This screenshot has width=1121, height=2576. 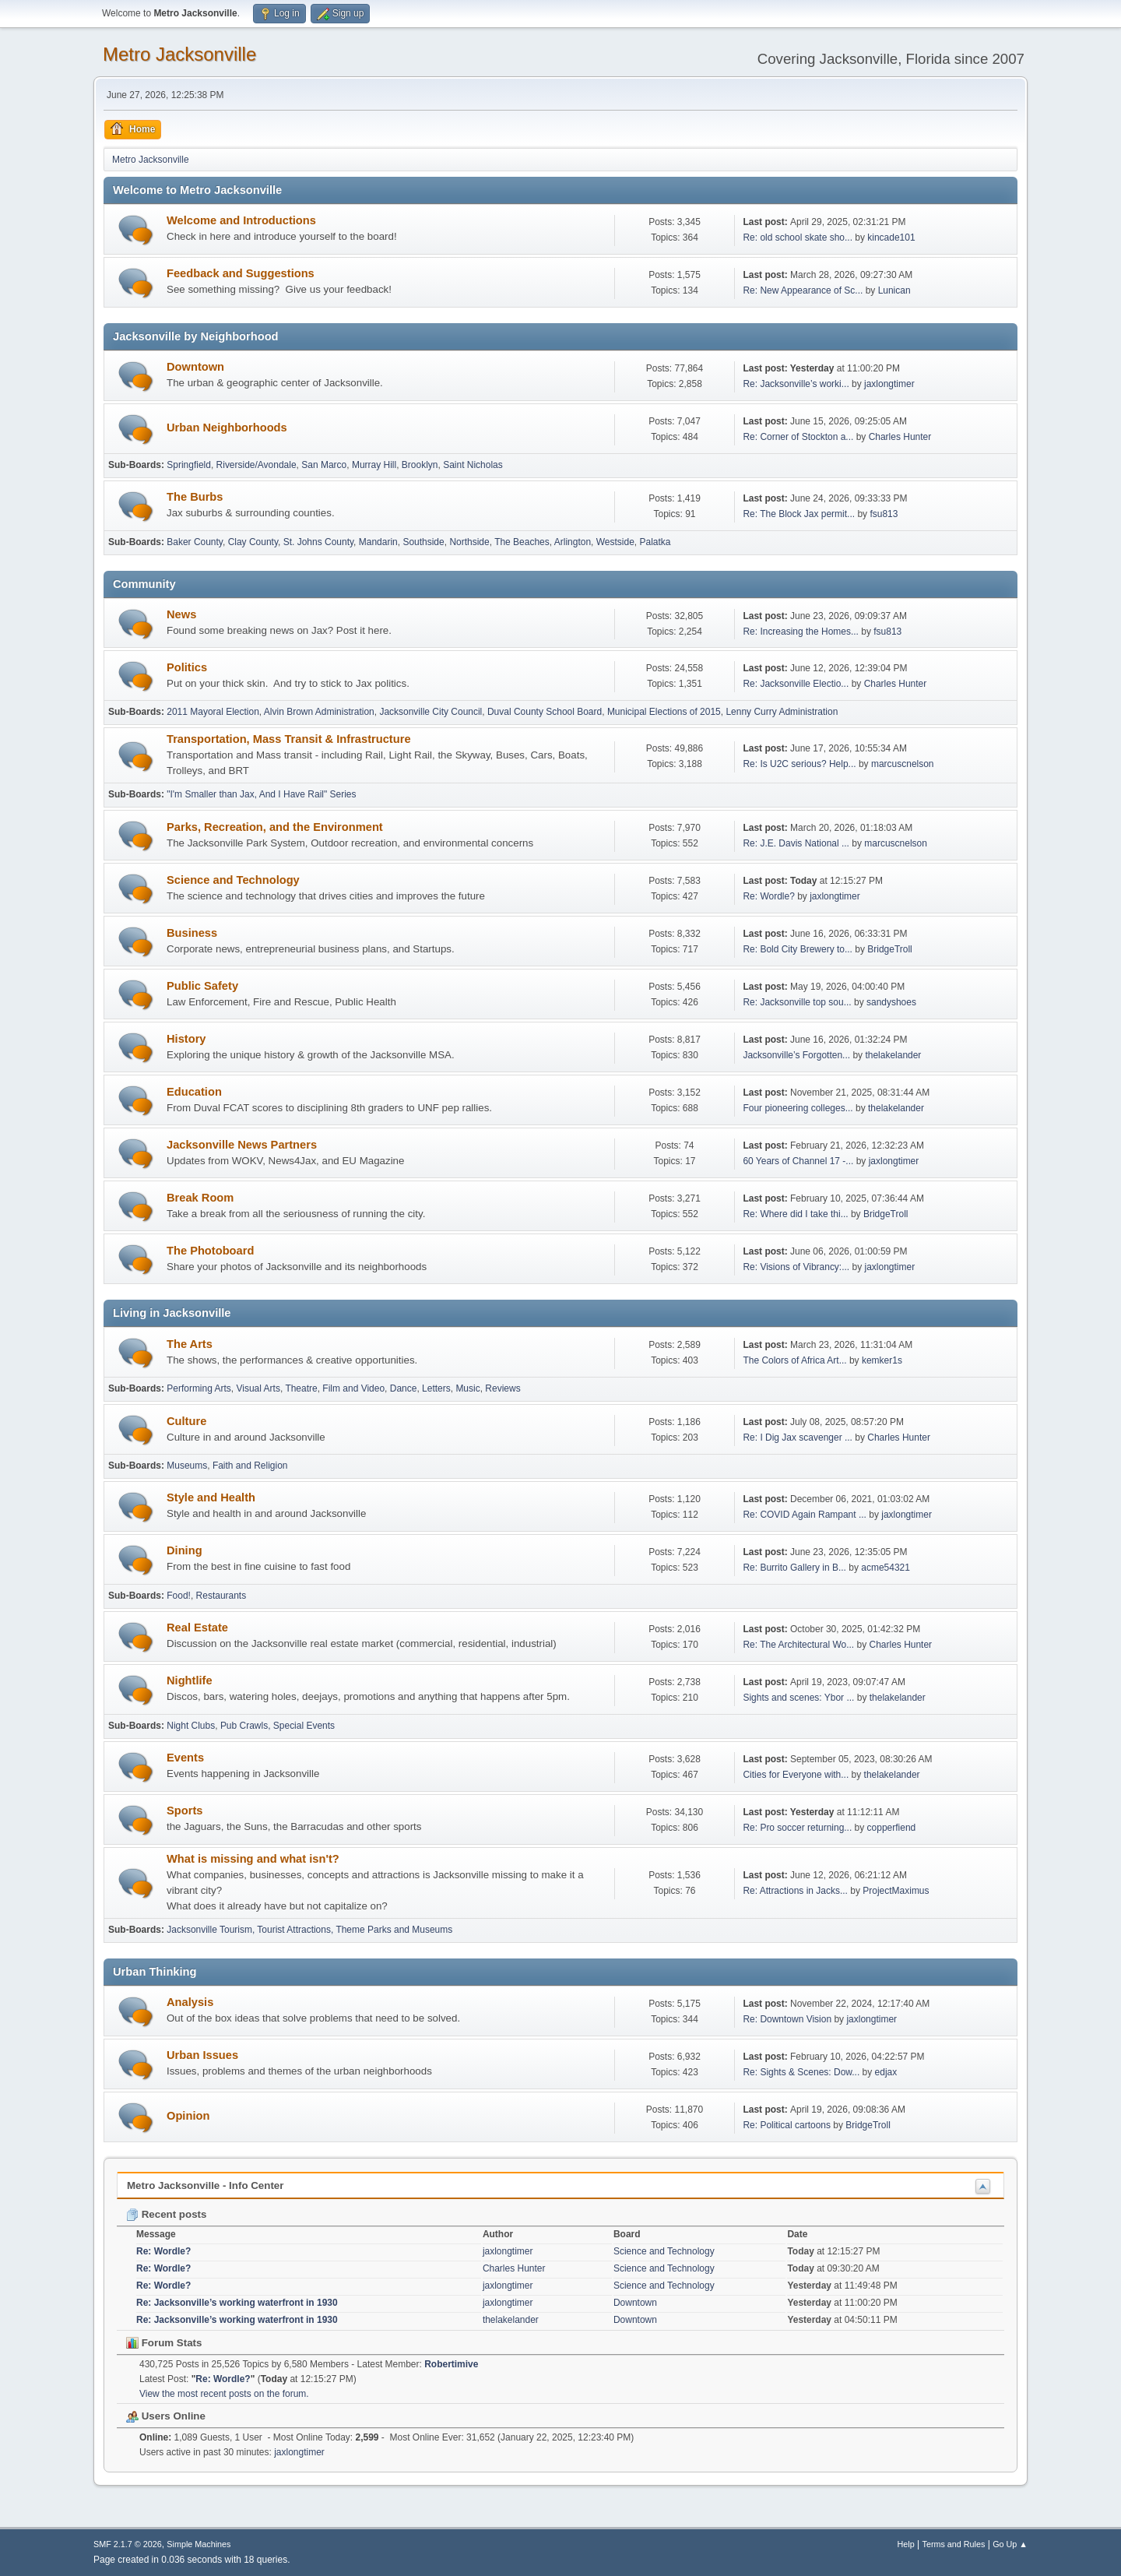 I want to click on kemker1s, so click(x=882, y=1360).